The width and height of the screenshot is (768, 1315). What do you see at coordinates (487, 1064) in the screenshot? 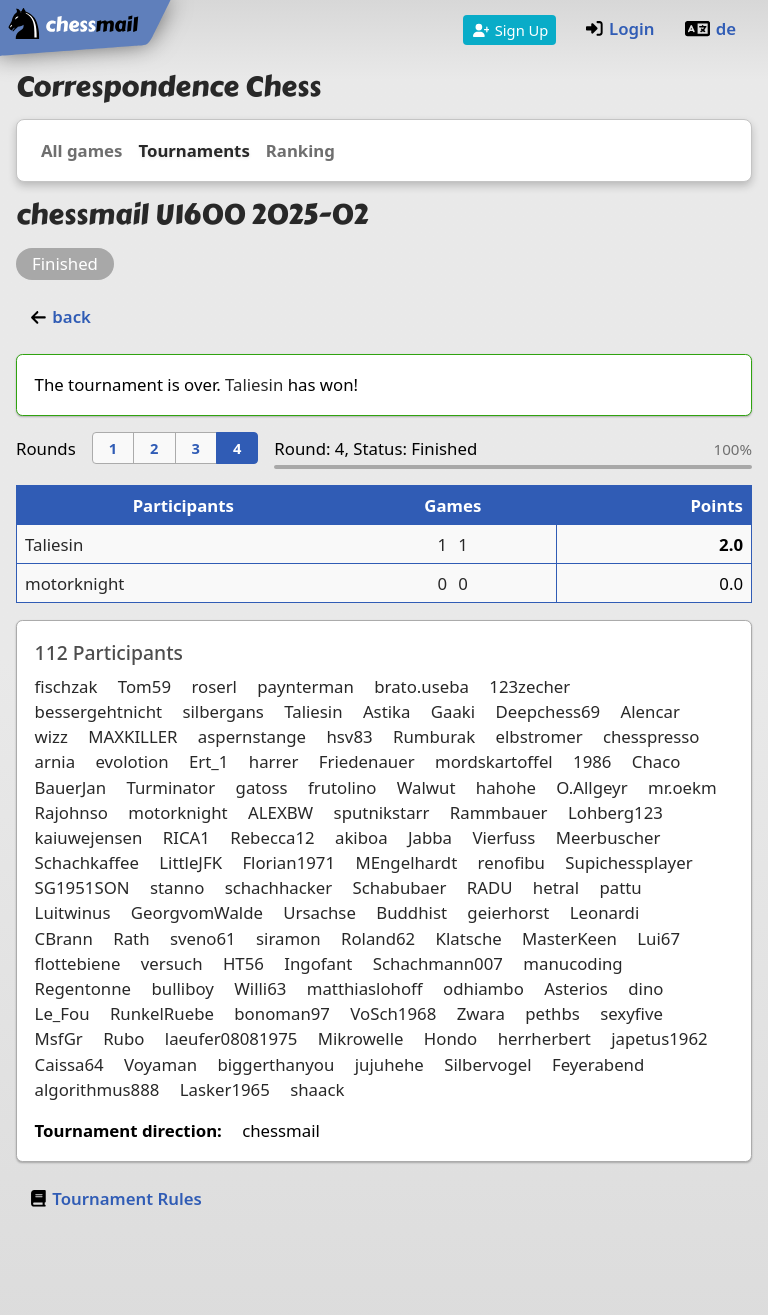
I see `Silbervogel` at bounding box center [487, 1064].